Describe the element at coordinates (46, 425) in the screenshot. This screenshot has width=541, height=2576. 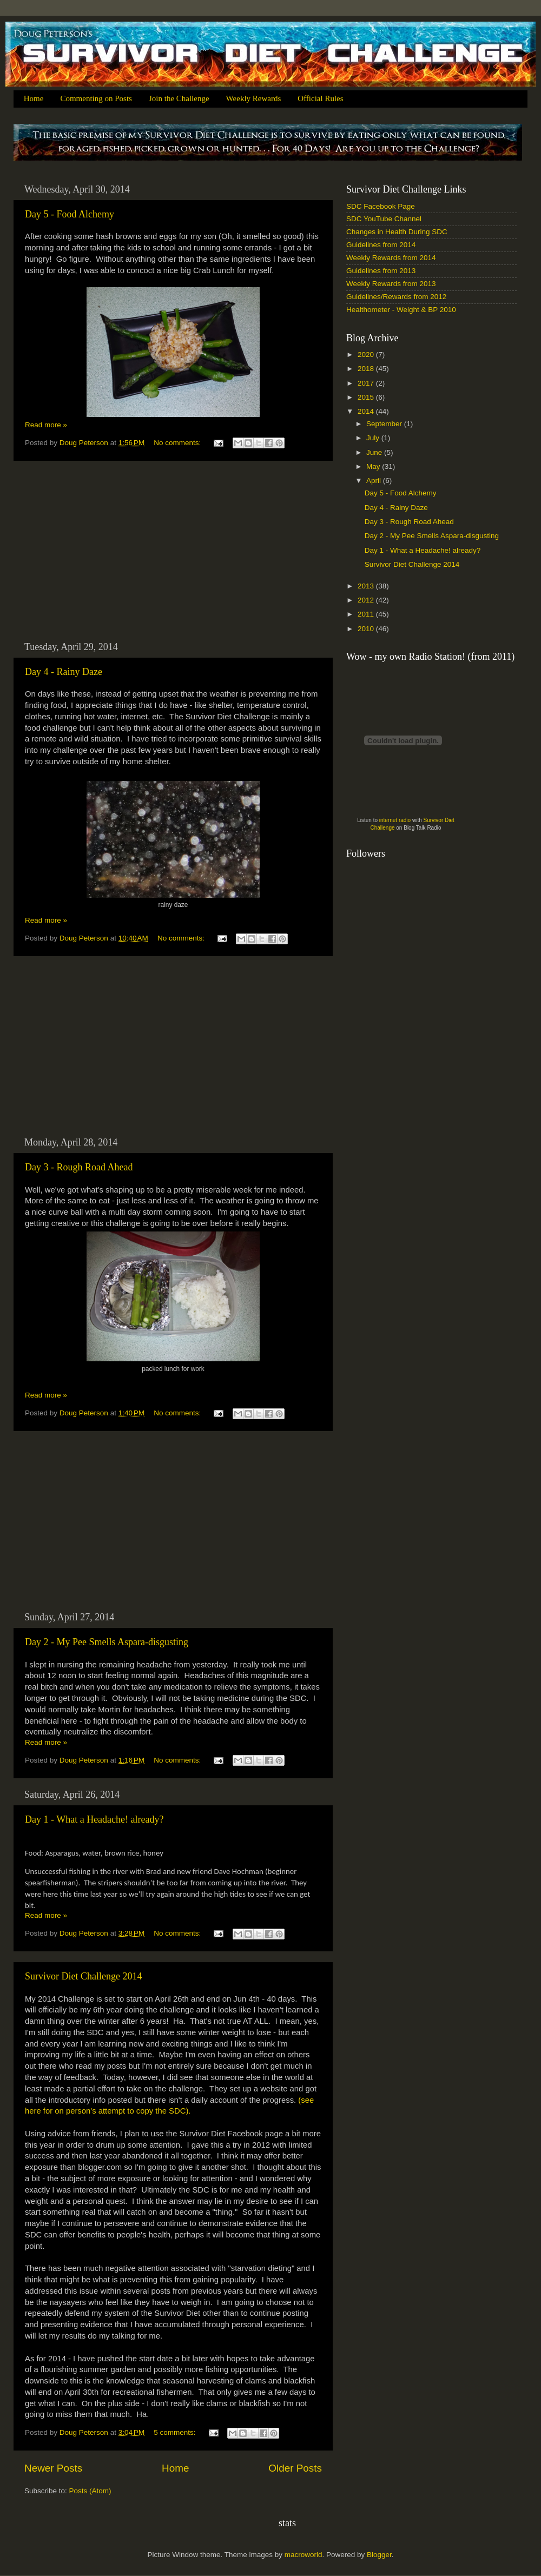
I see `Read more »` at that location.